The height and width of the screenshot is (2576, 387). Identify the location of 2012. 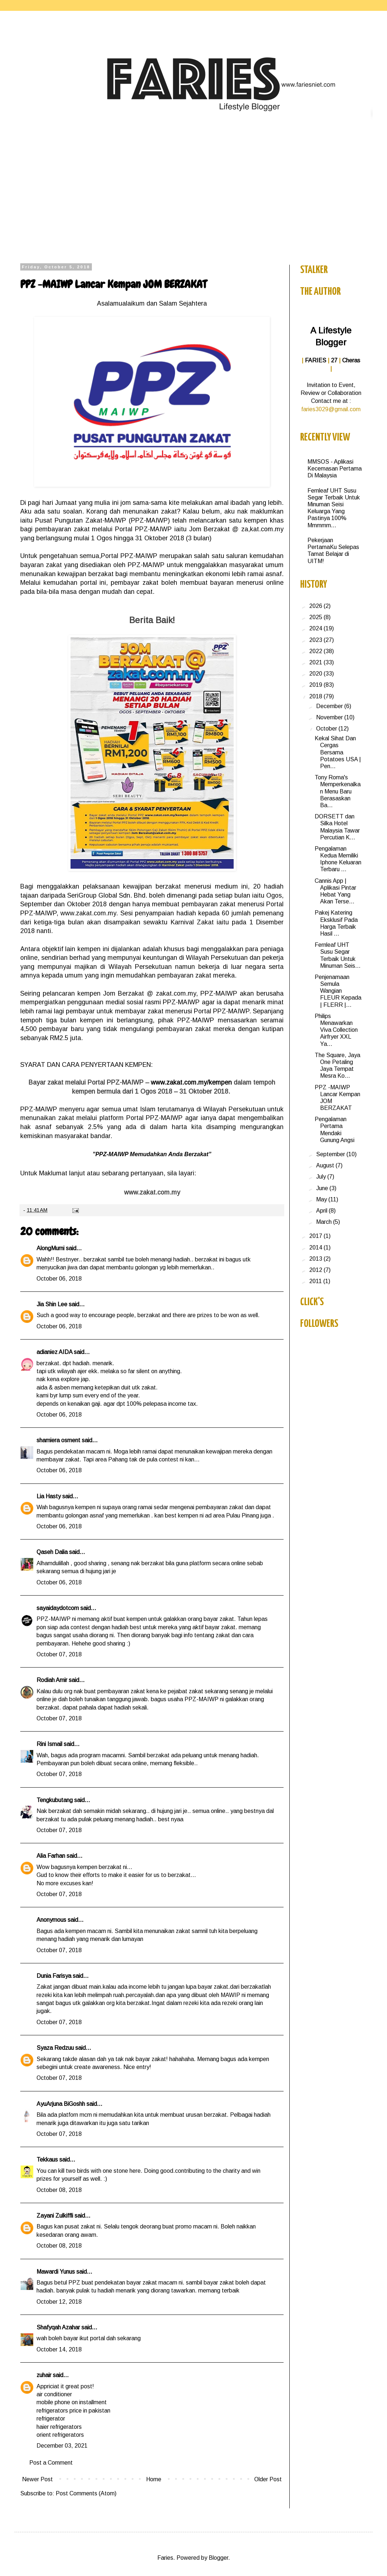
(316, 1270).